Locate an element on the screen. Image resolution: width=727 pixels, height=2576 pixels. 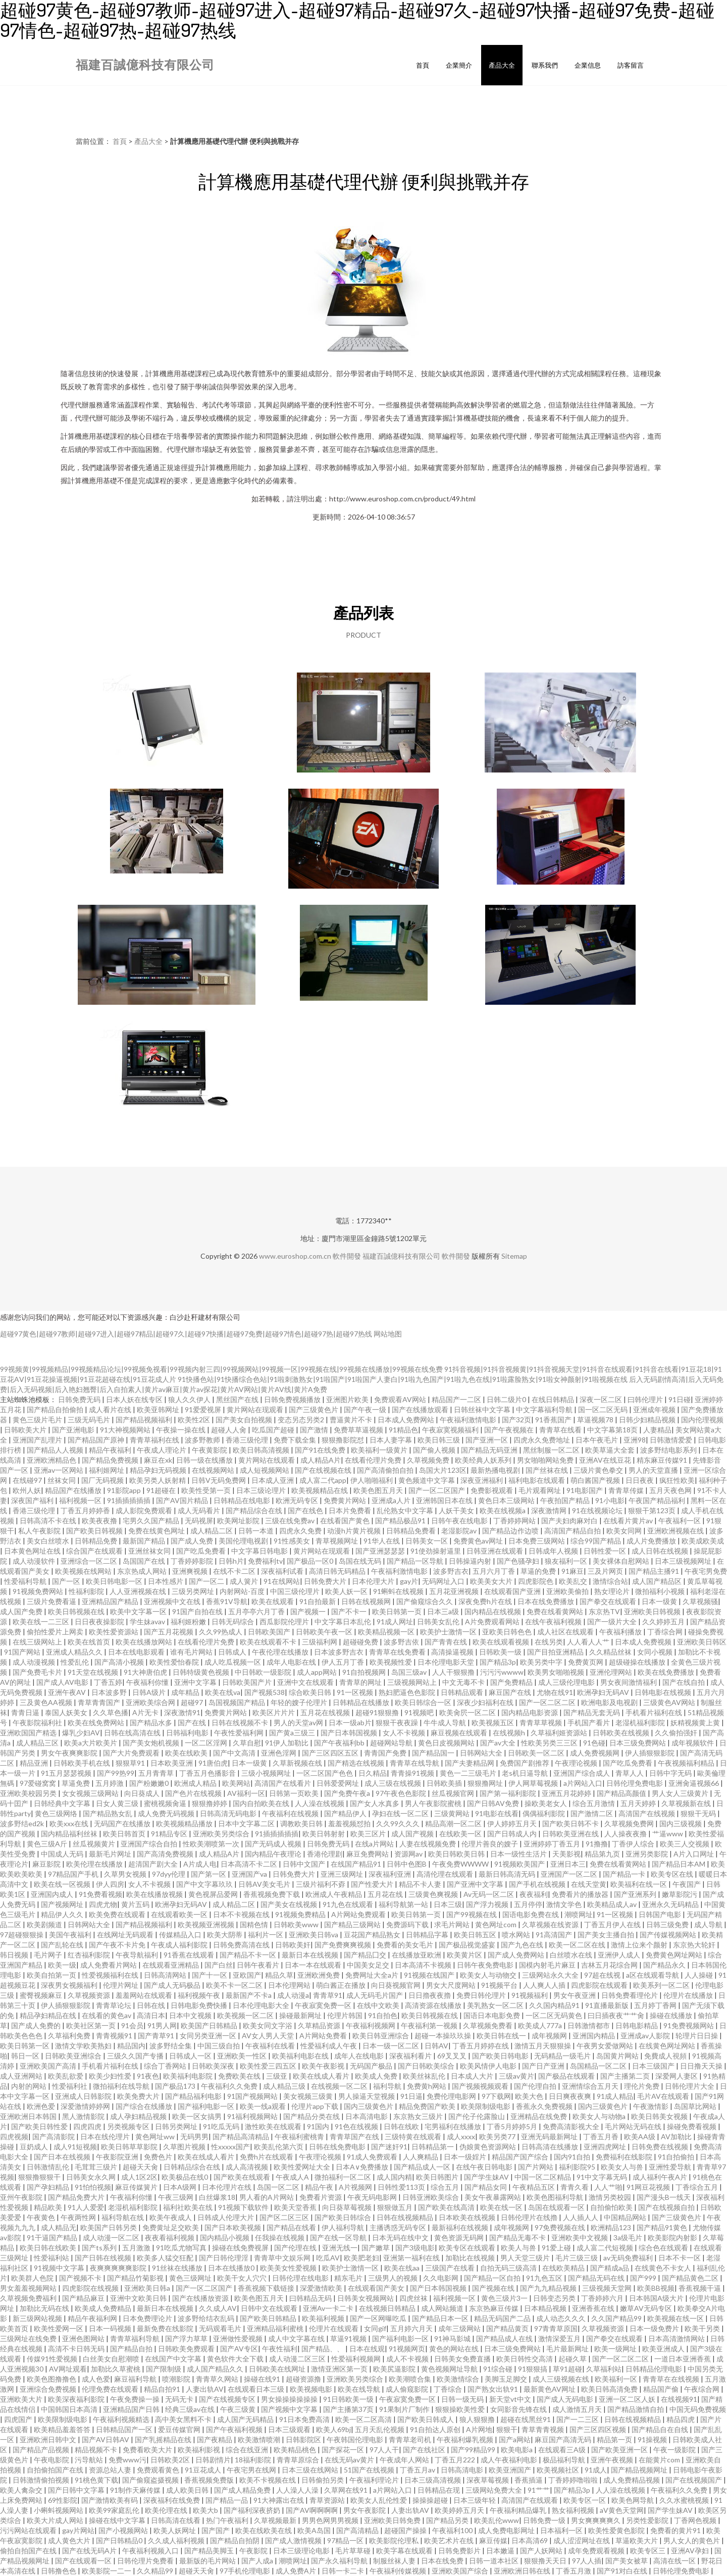
91香蕉国产 is located at coordinates (554, 1419).